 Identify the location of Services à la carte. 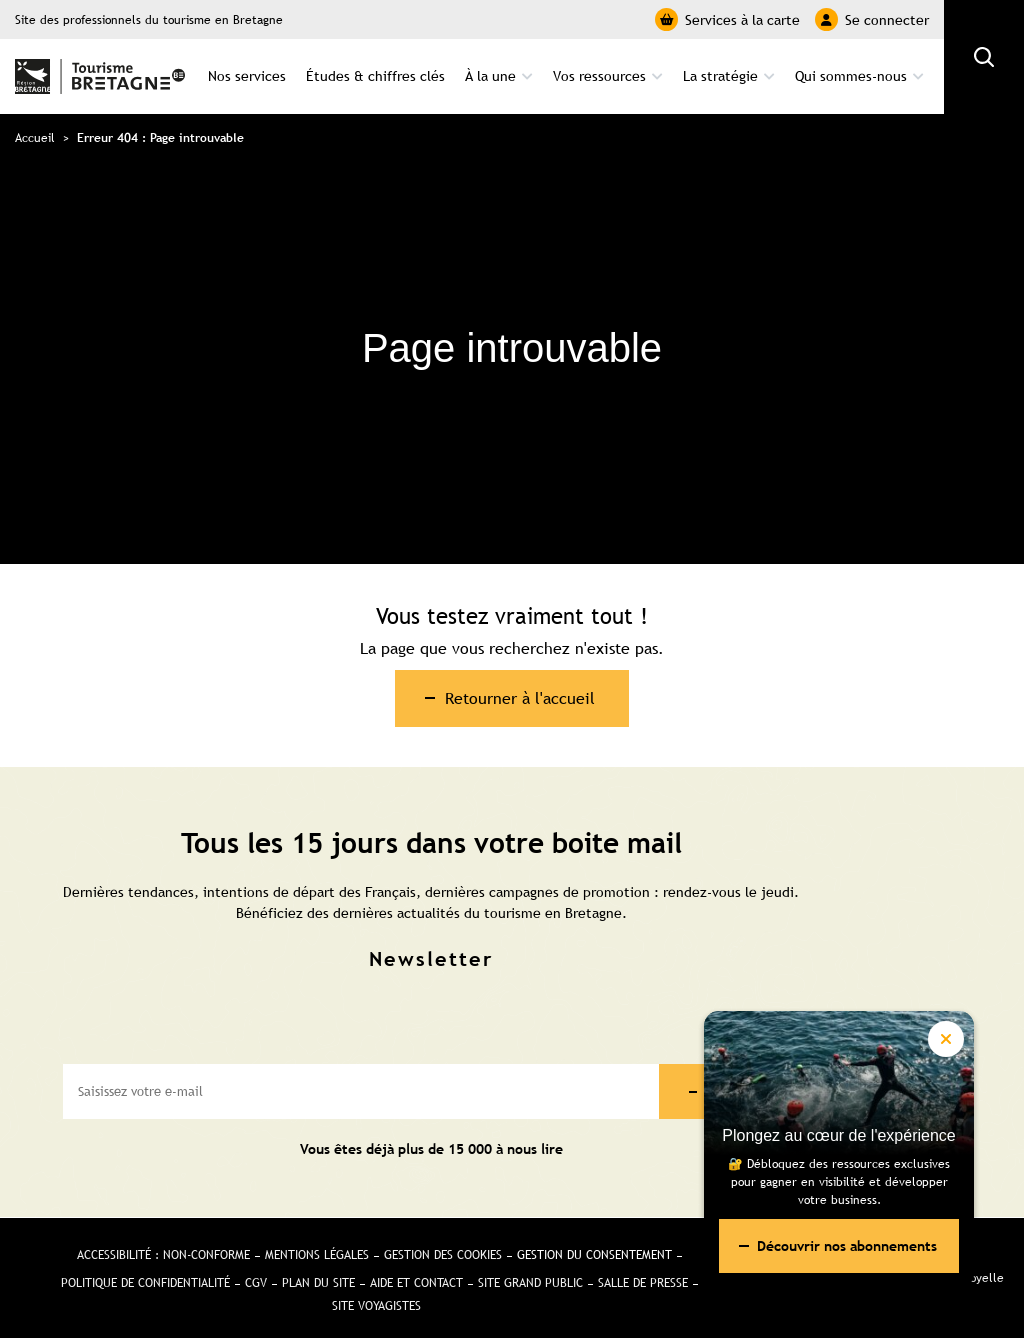
(727, 19).